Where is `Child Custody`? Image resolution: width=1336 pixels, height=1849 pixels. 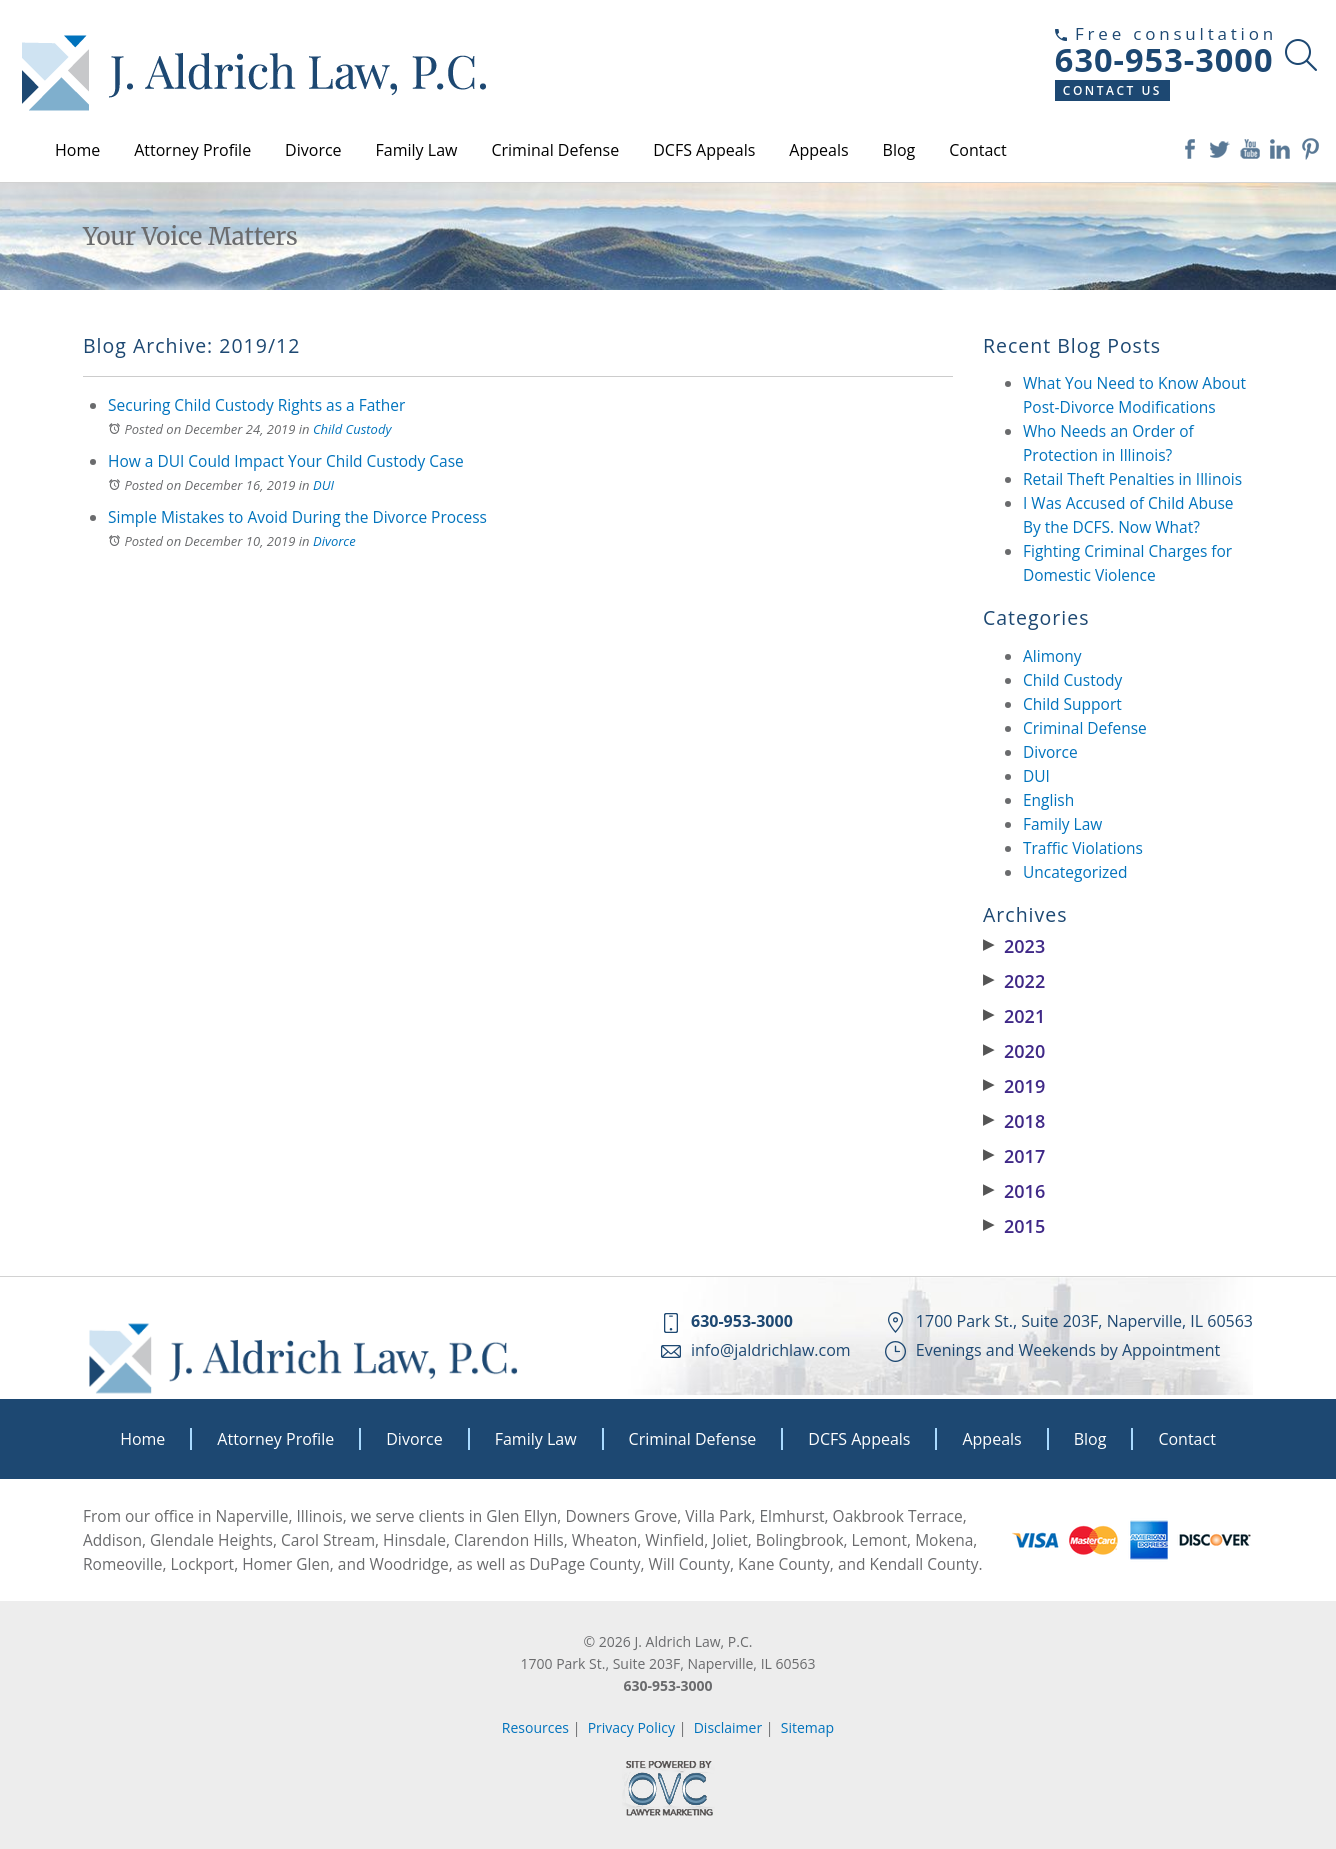 Child Custody is located at coordinates (352, 429).